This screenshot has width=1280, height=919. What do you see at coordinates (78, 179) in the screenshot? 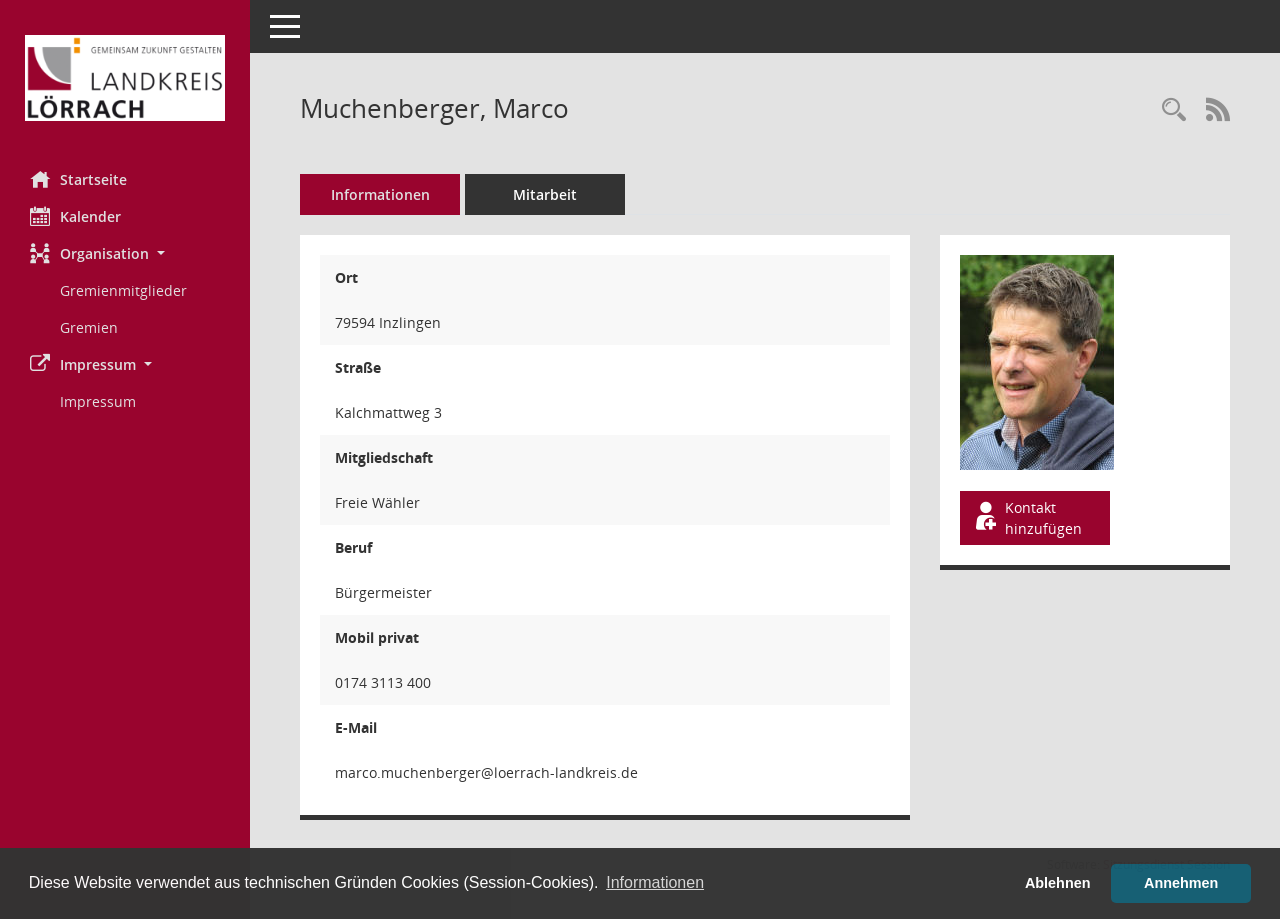
I see `Startseite [Hier gelangen Sie zur Startseite dieser Webanwendung.]` at bounding box center [78, 179].